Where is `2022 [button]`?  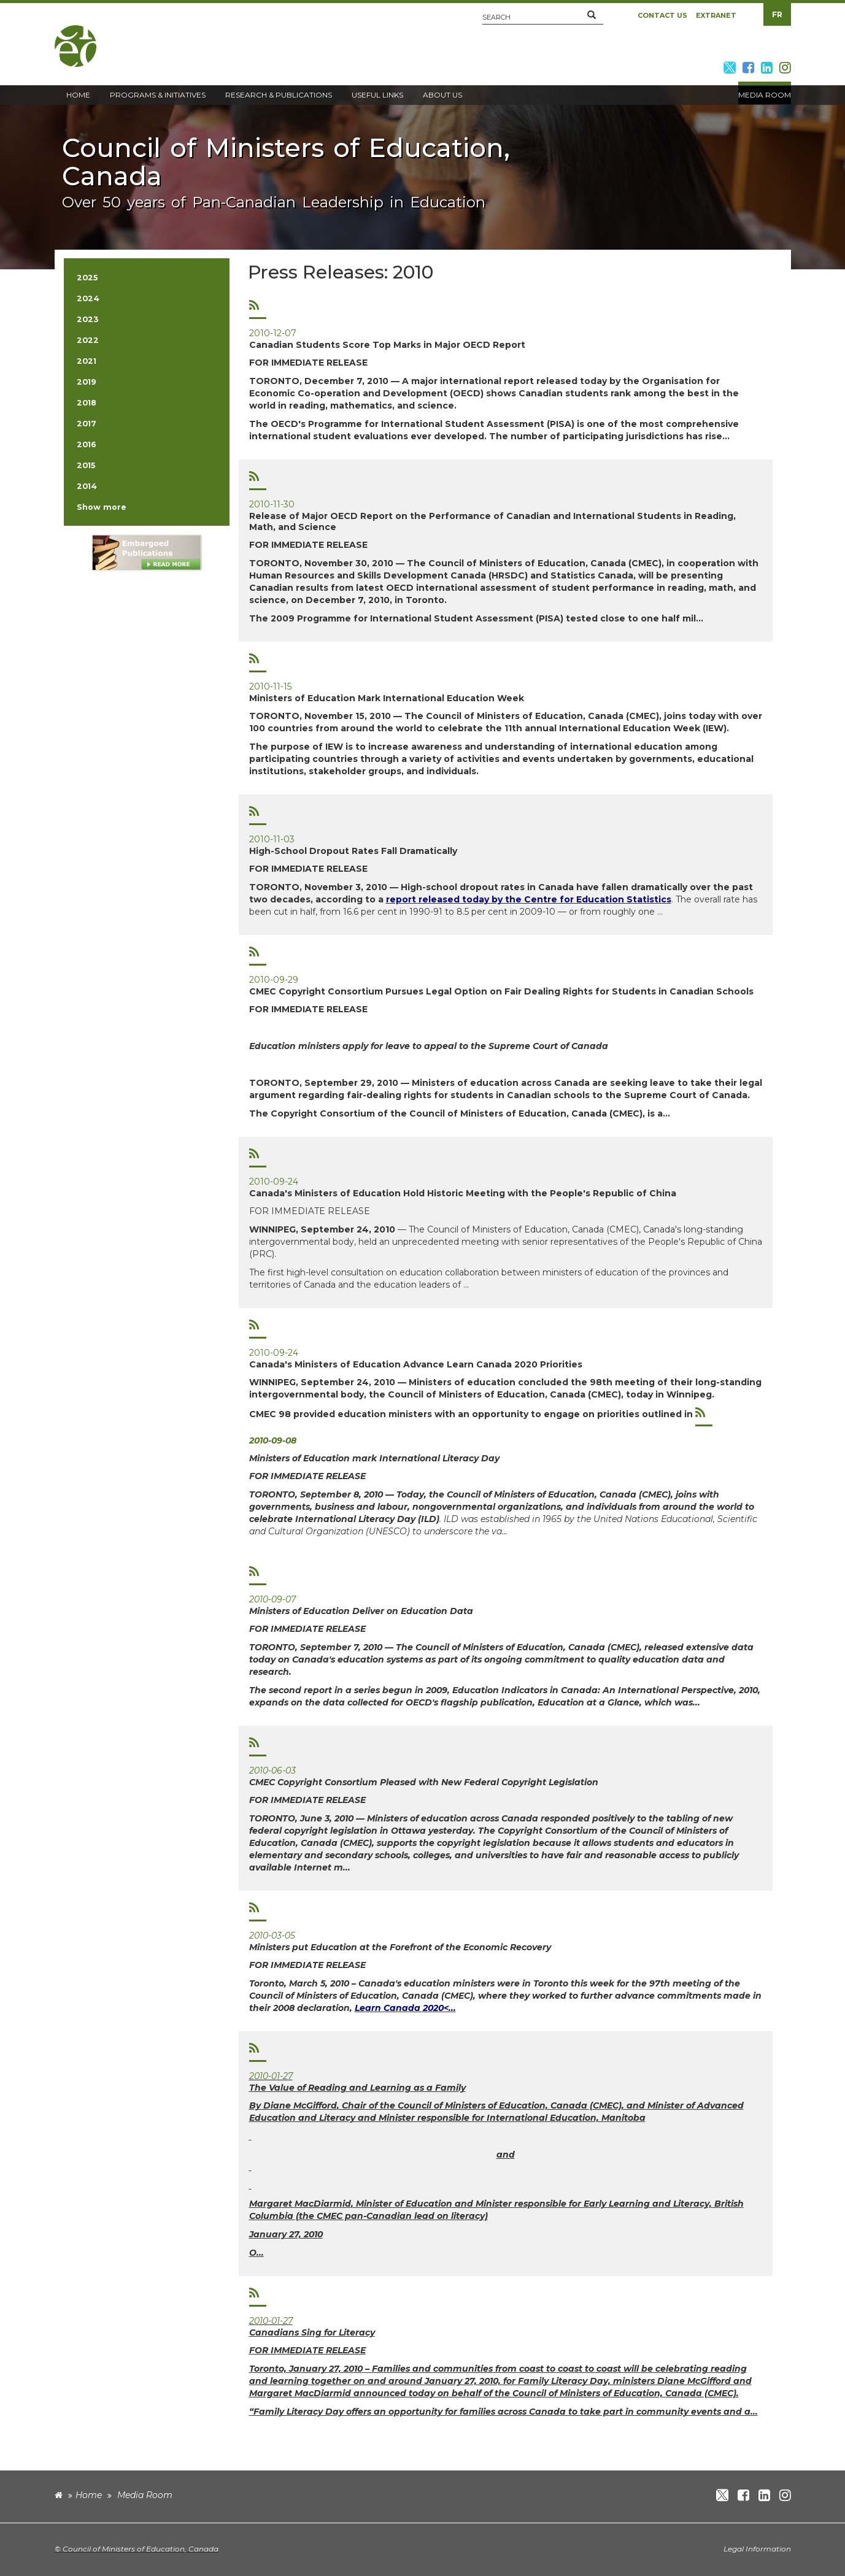
2022 [button] is located at coordinates (88, 340).